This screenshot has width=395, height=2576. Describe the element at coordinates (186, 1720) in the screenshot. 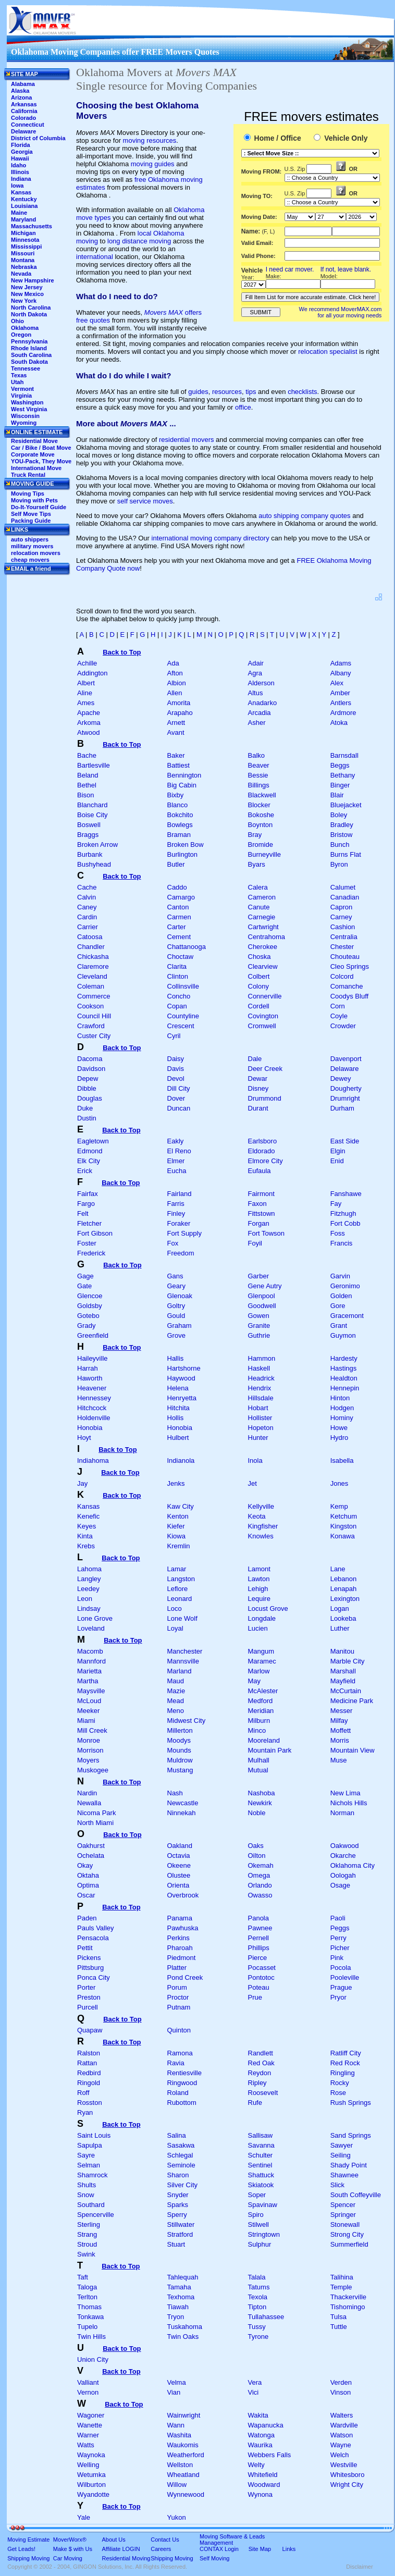

I see `Midwest City` at that location.